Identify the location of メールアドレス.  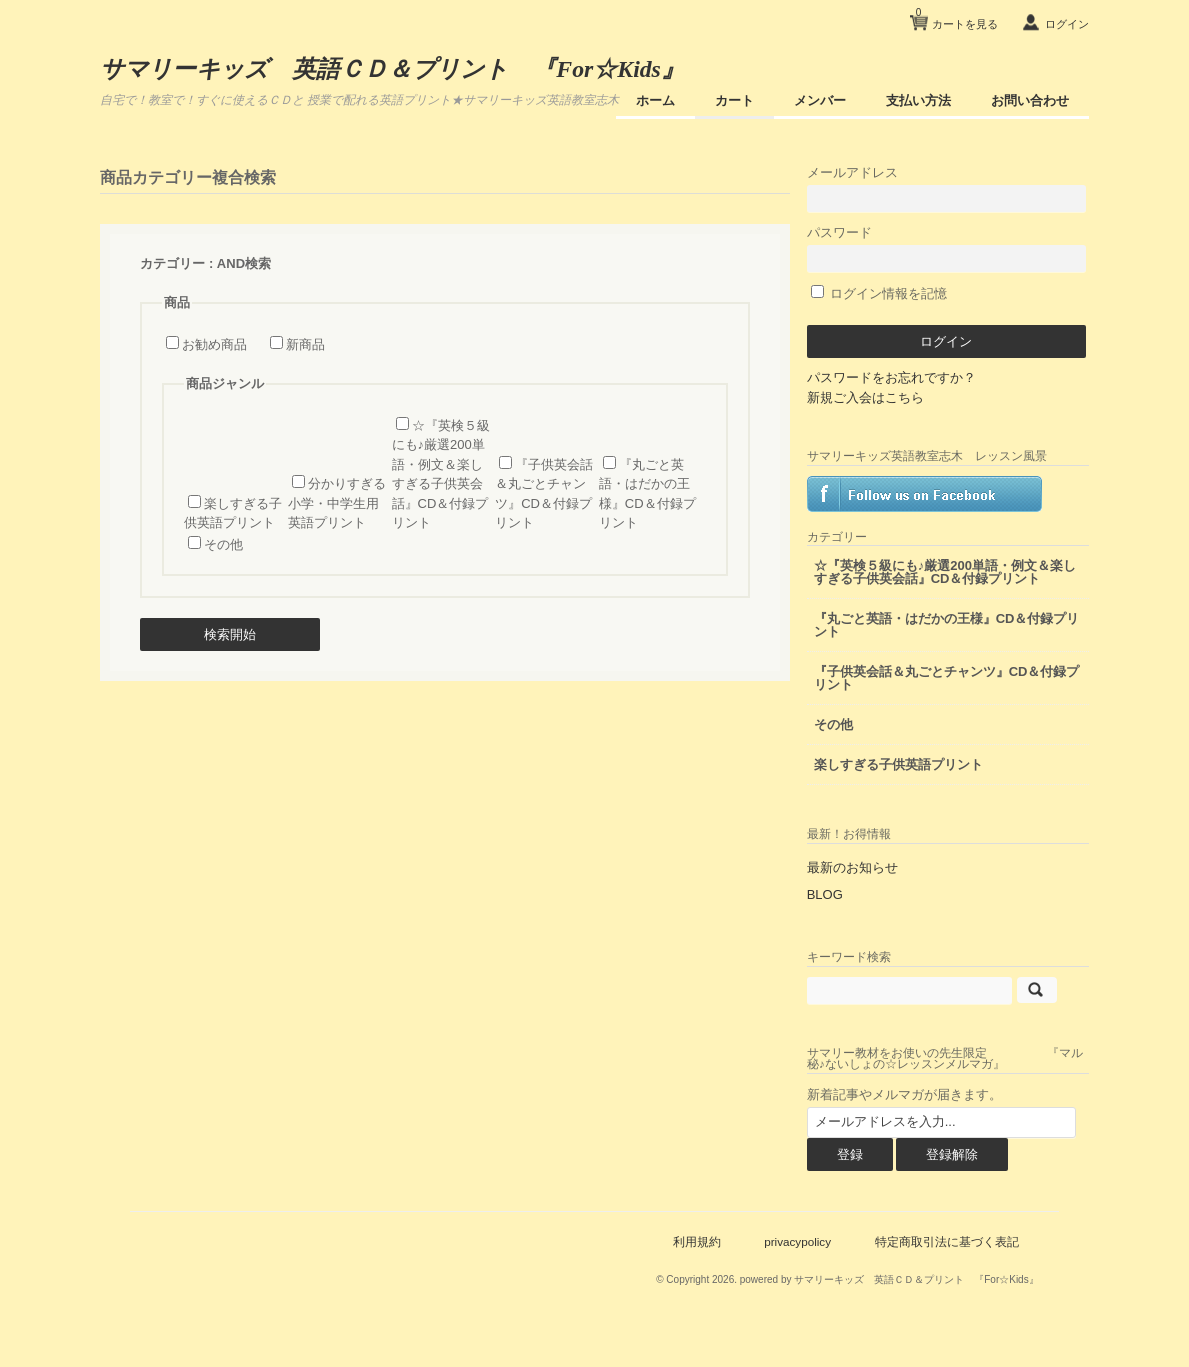
(964, 184).